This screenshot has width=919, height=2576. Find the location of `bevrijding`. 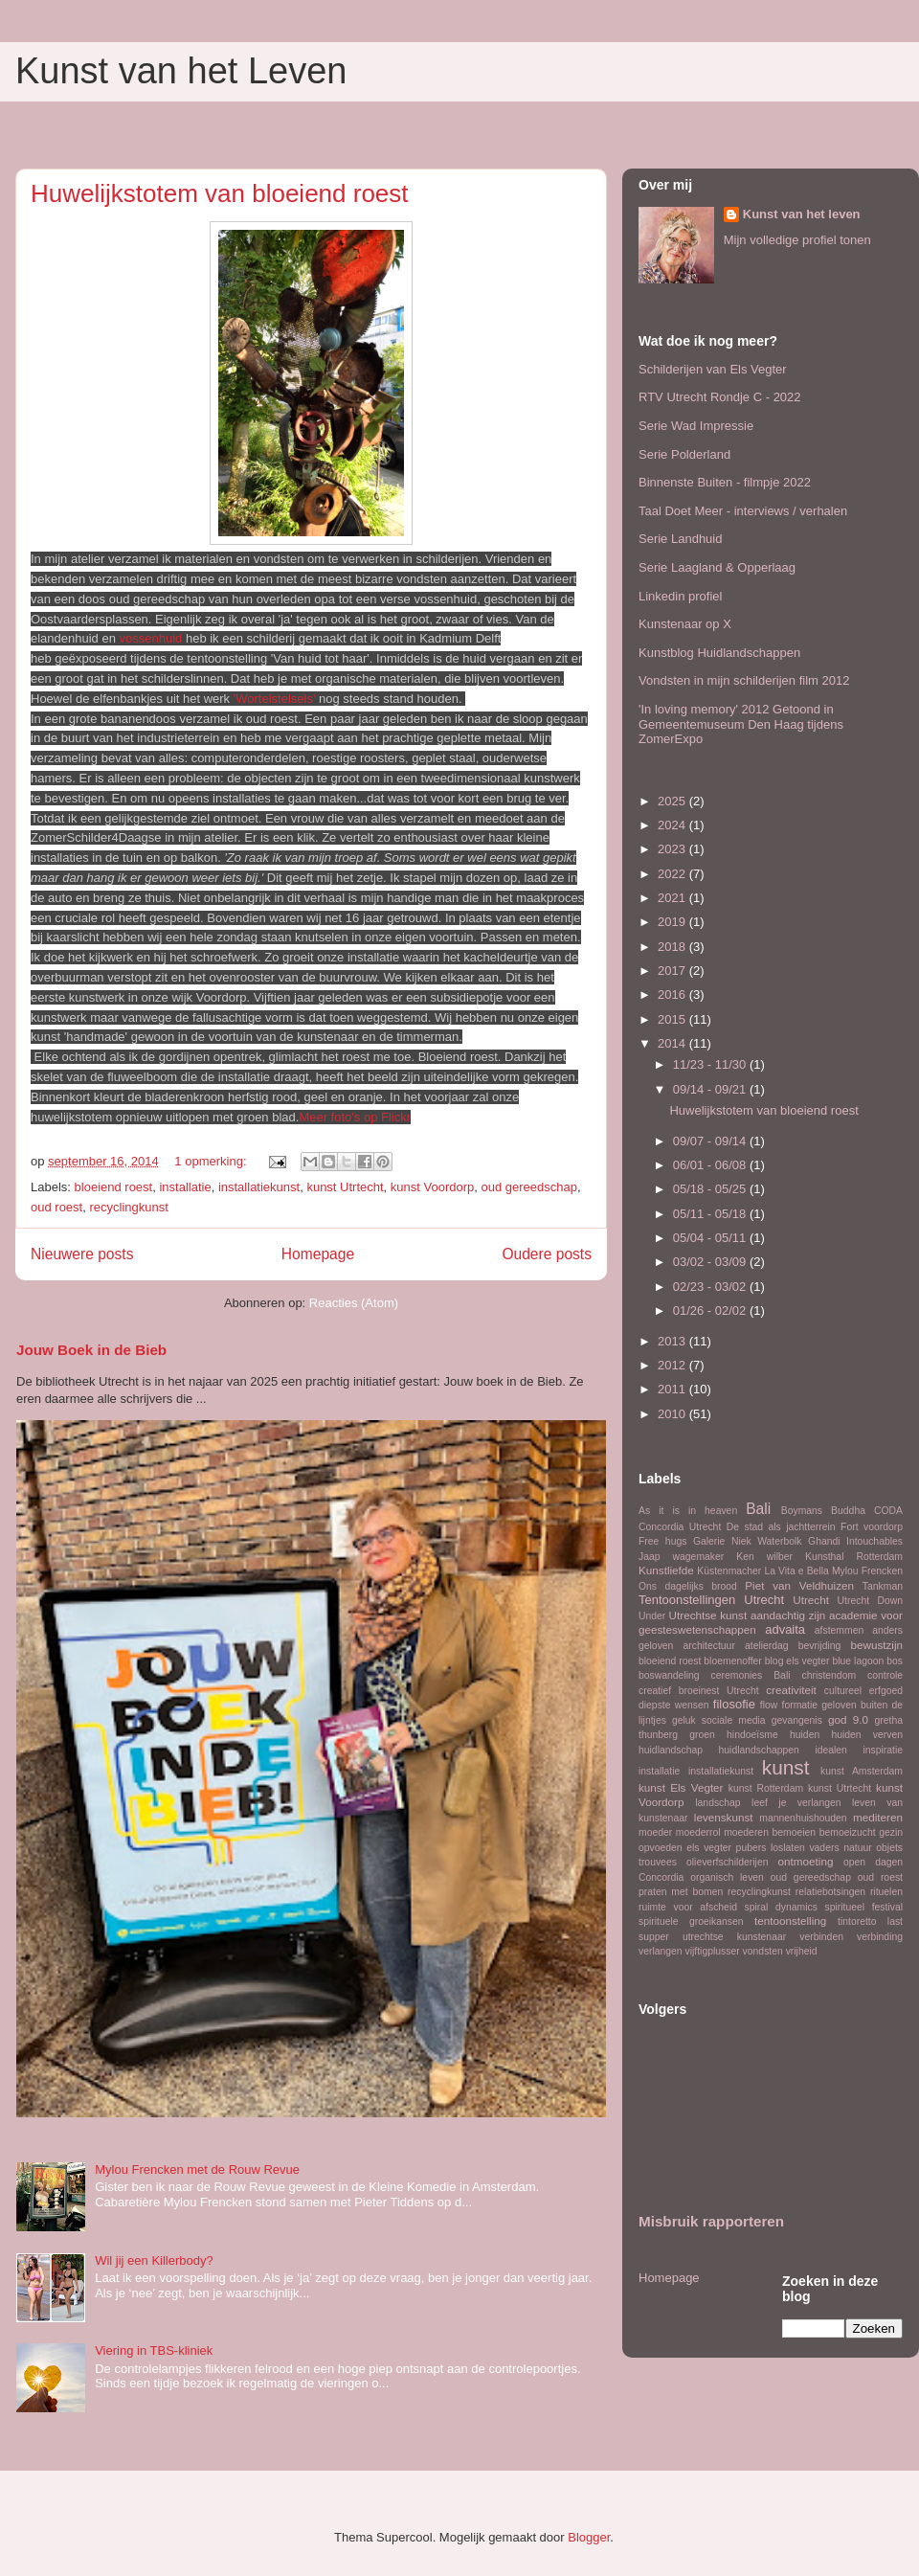

bevrijding is located at coordinates (819, 1645).